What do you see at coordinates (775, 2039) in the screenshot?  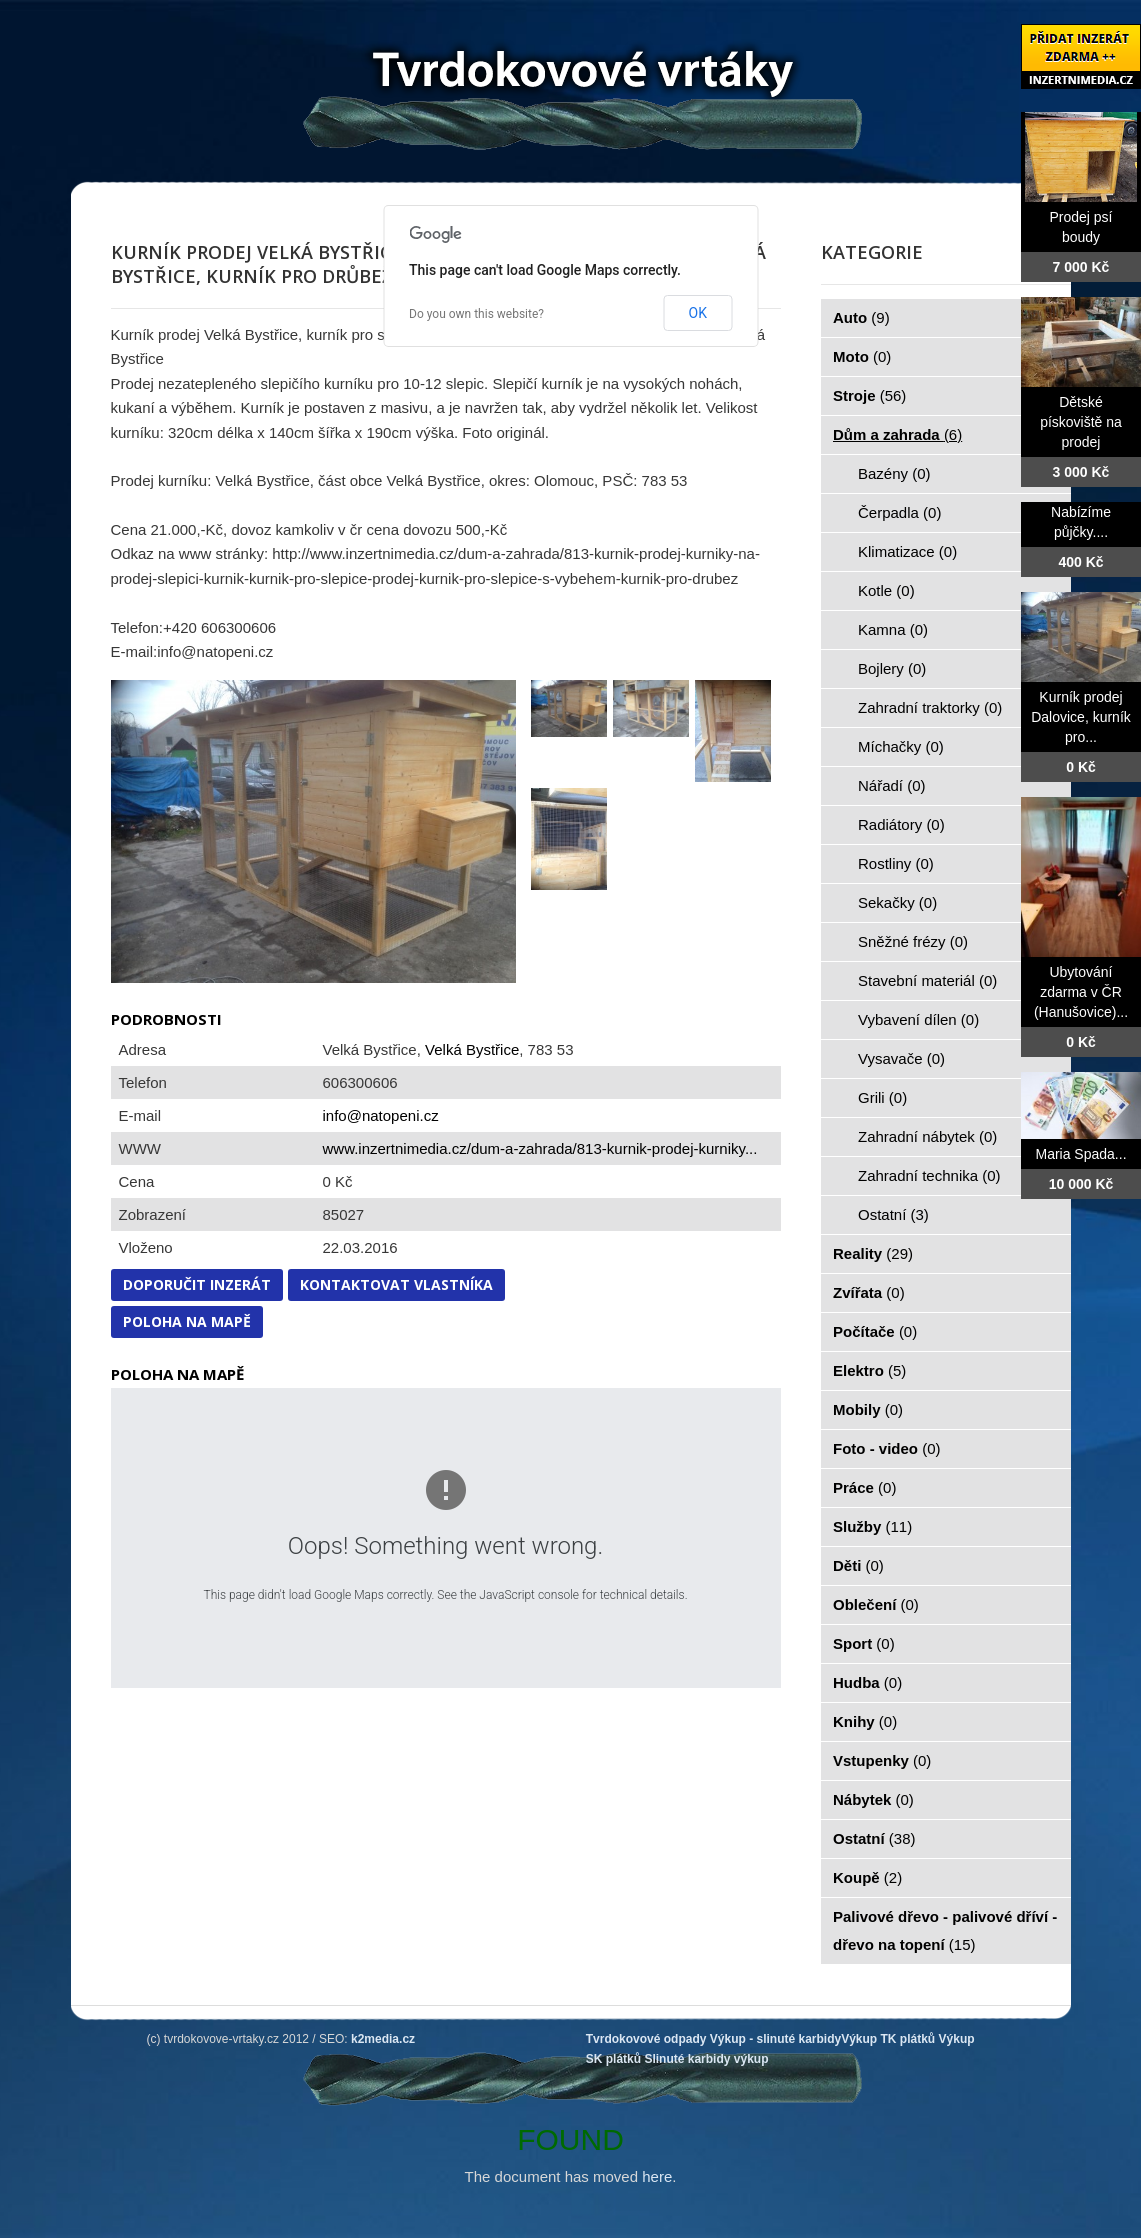 I see `Výkup - slinuté karbidy` at bounding box center [775, 2039].